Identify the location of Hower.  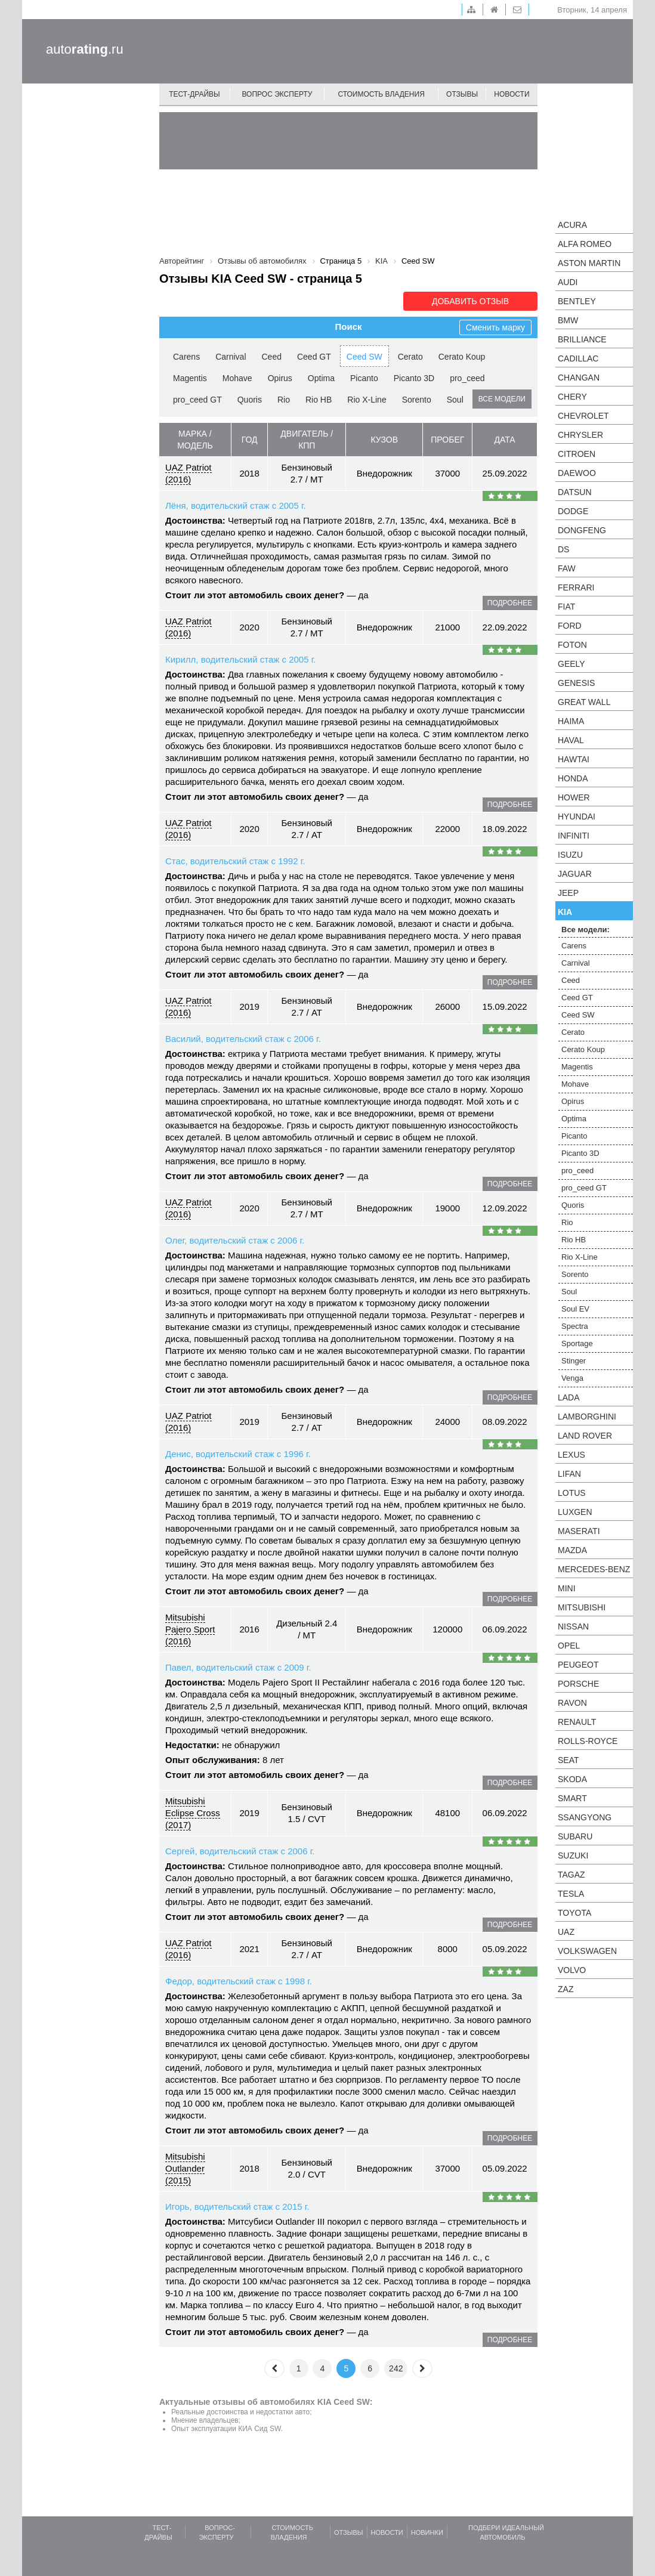
(574, 797).